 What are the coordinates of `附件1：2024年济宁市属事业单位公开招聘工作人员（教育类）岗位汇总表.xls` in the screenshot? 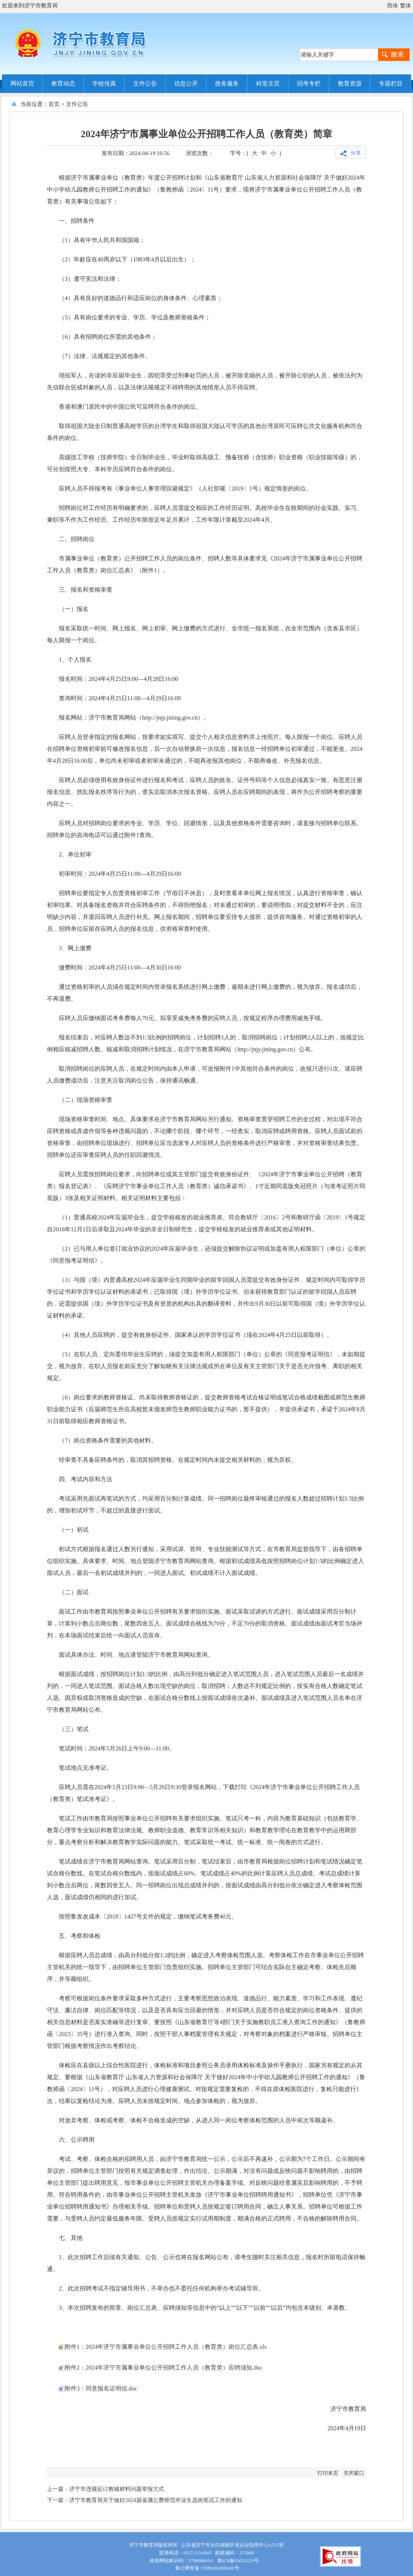 It's located at (163, 2347).